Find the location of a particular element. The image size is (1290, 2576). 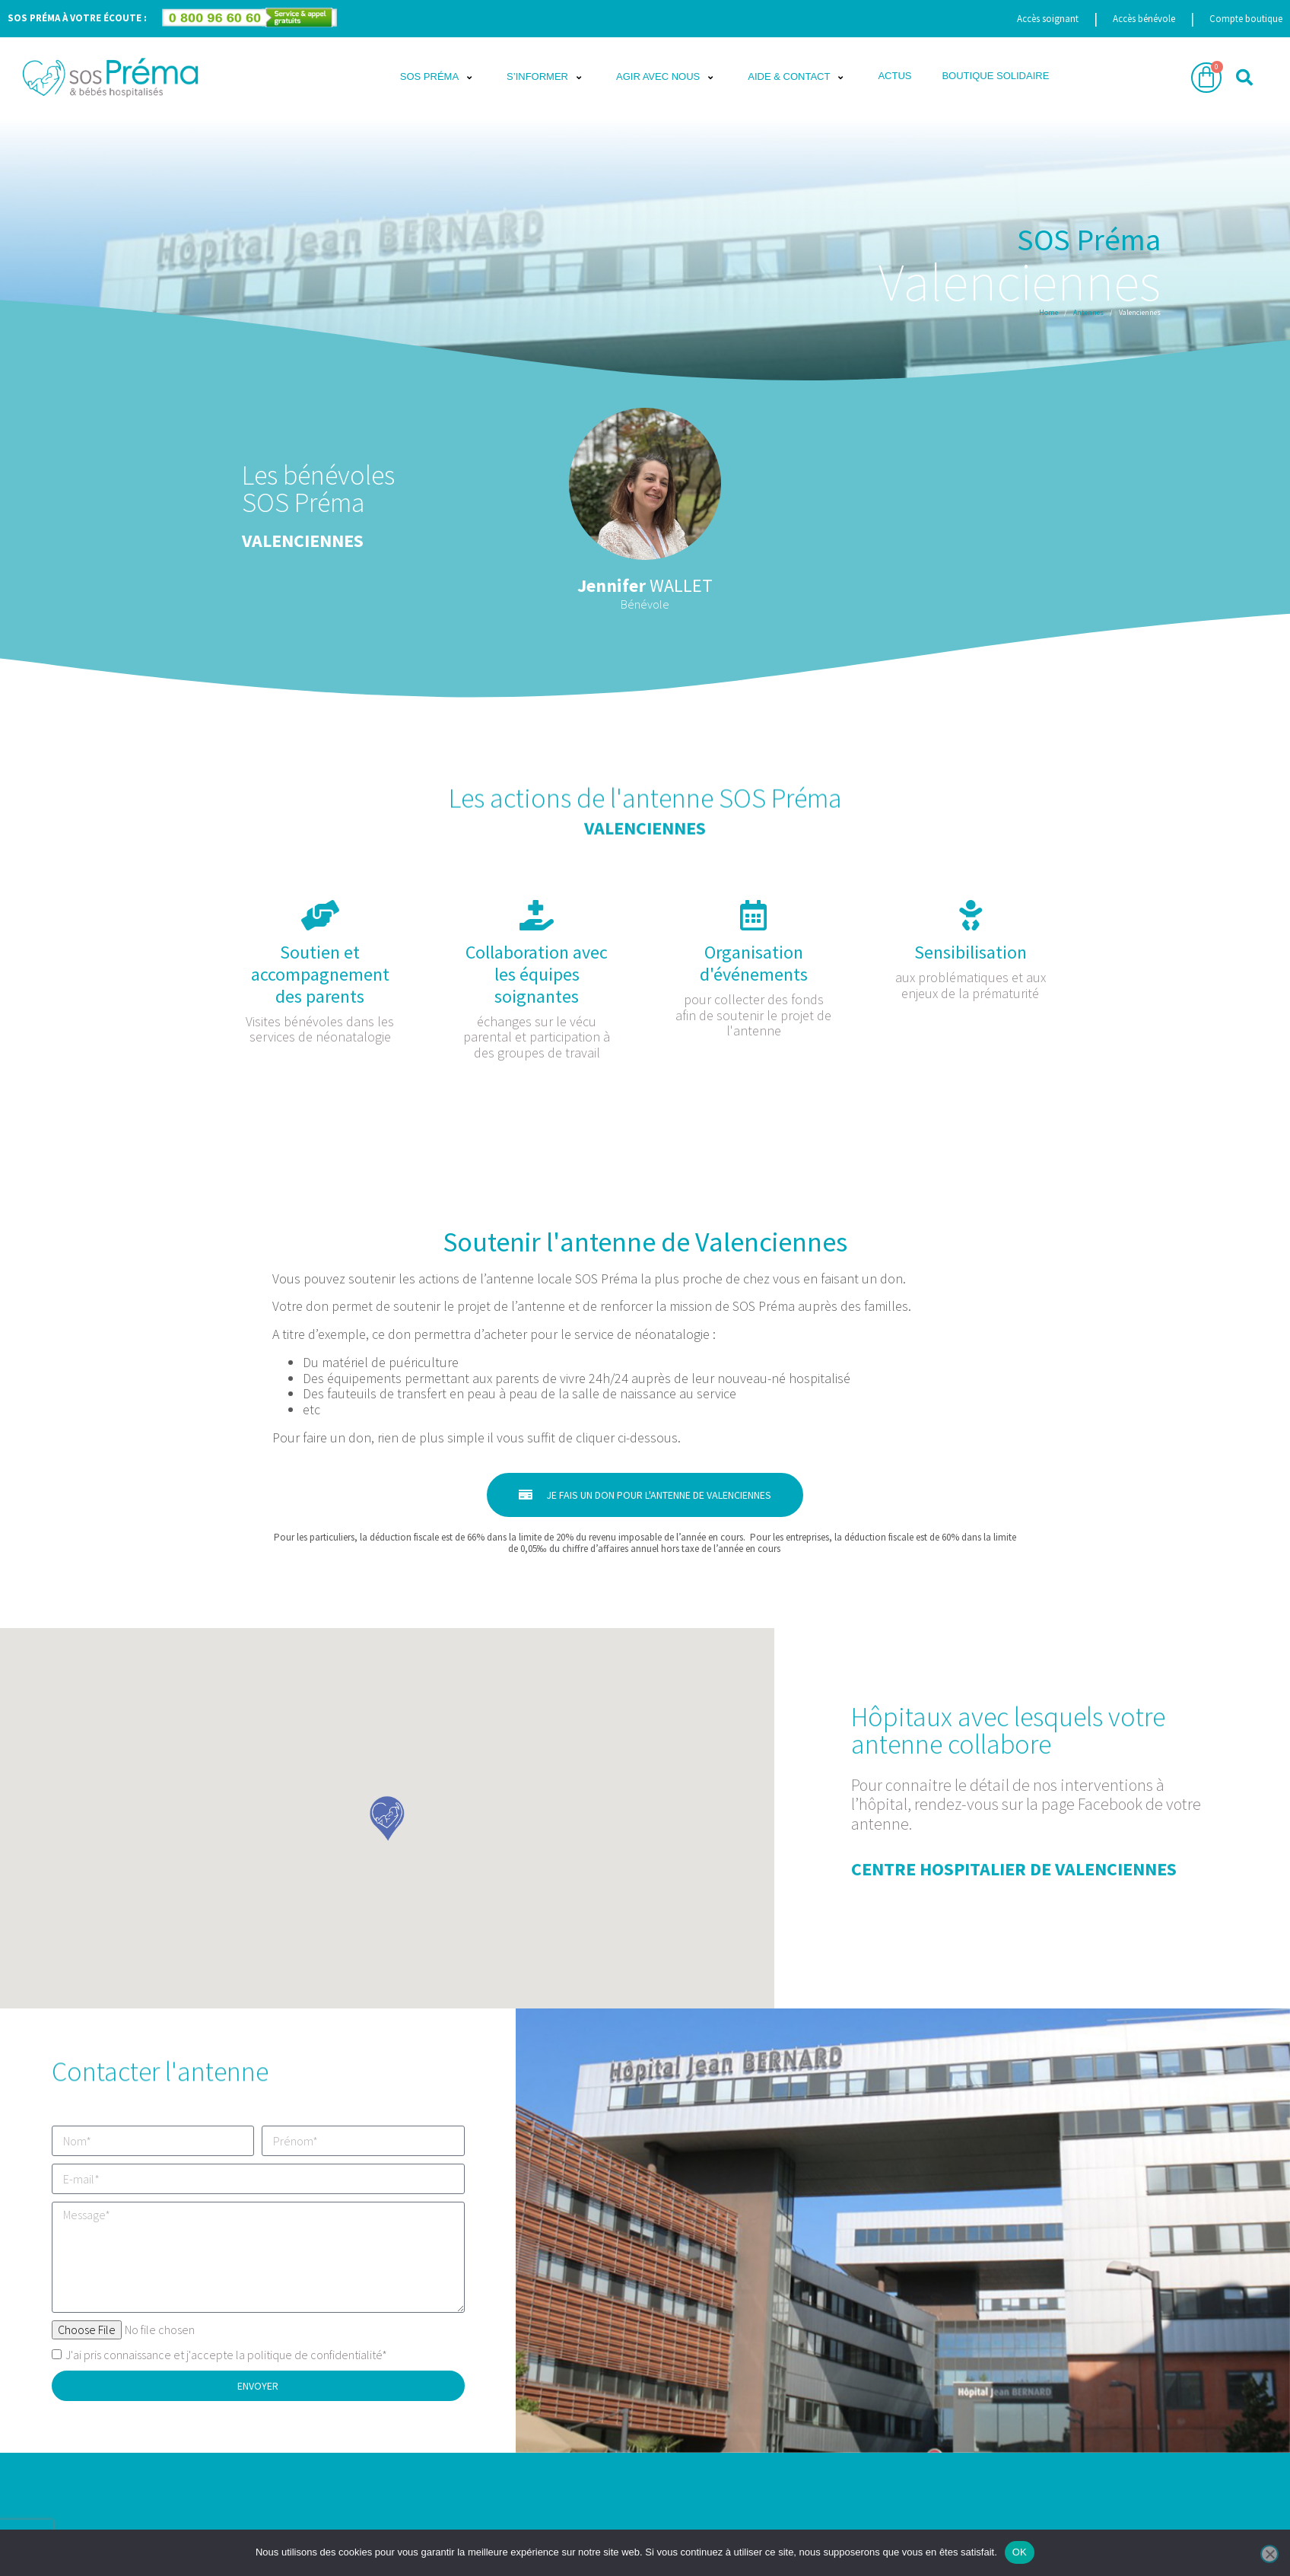

[button] is located at coordinates (438, 77).